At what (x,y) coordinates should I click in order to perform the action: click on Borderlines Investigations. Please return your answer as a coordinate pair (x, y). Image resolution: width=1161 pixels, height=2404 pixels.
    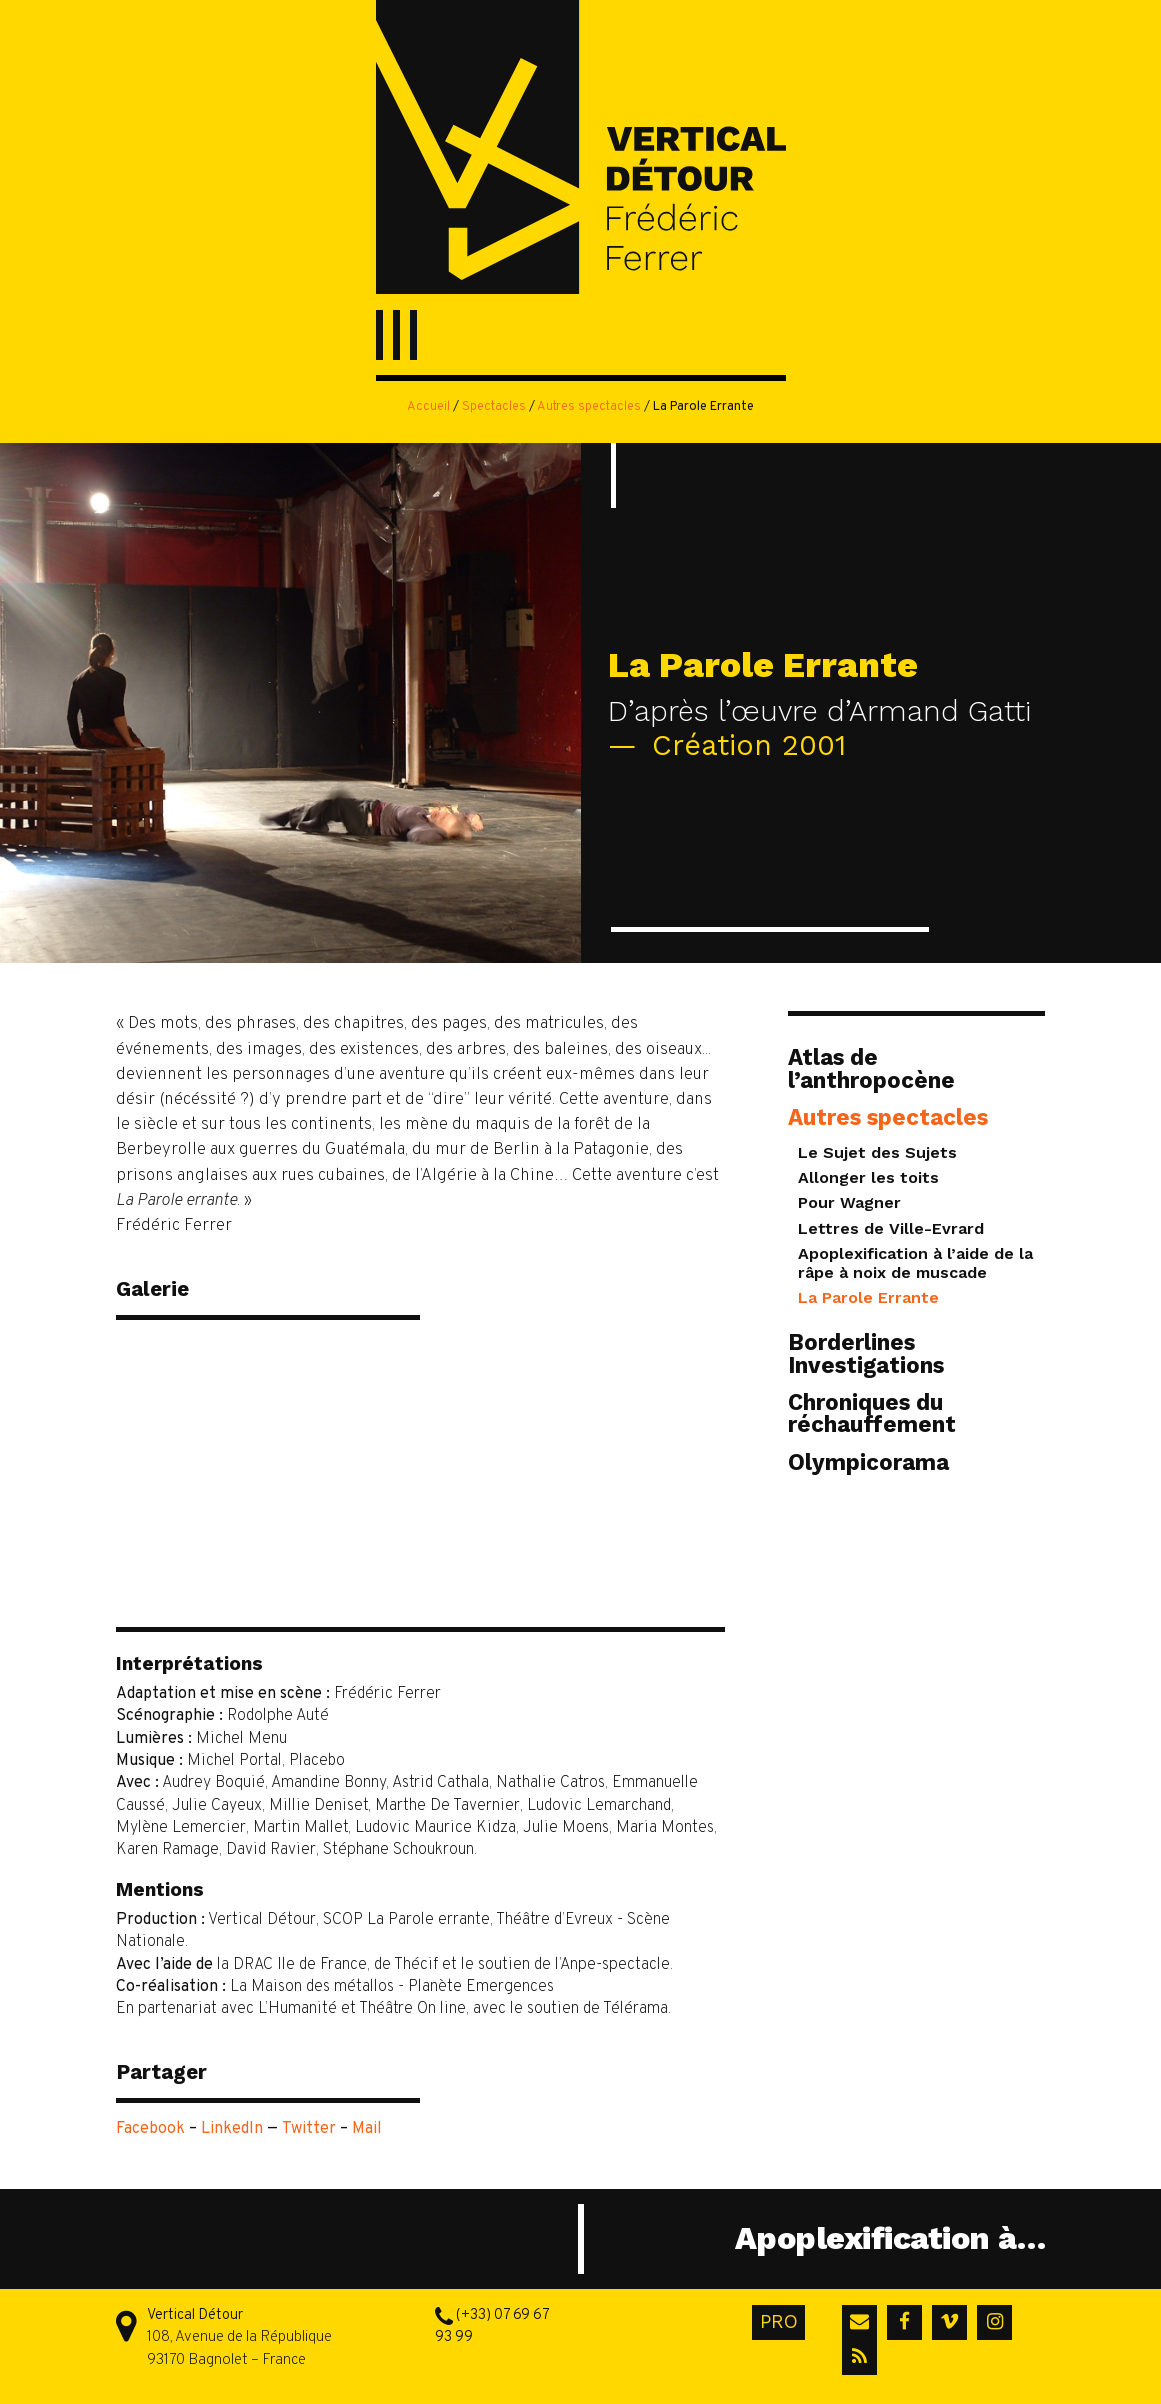
    Looking at the image, I should click on (866, 1353).